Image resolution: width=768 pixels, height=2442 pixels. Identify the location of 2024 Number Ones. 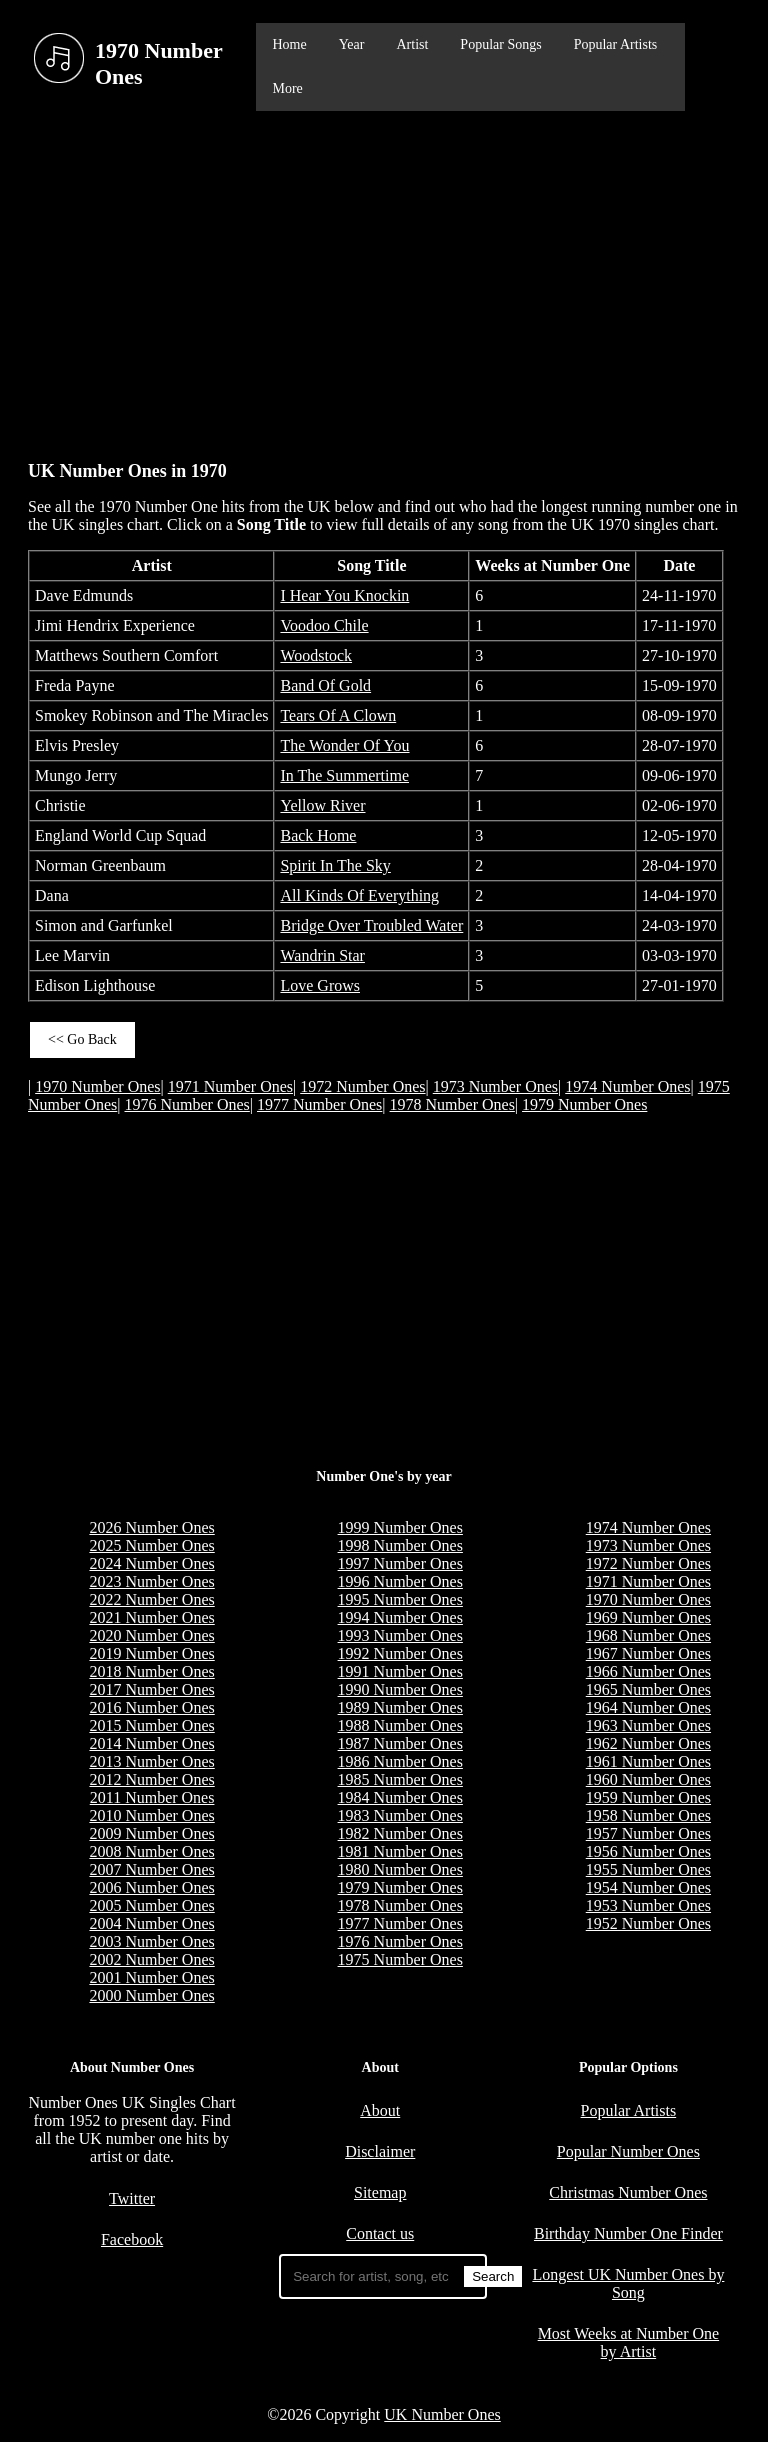
(151, 1563).